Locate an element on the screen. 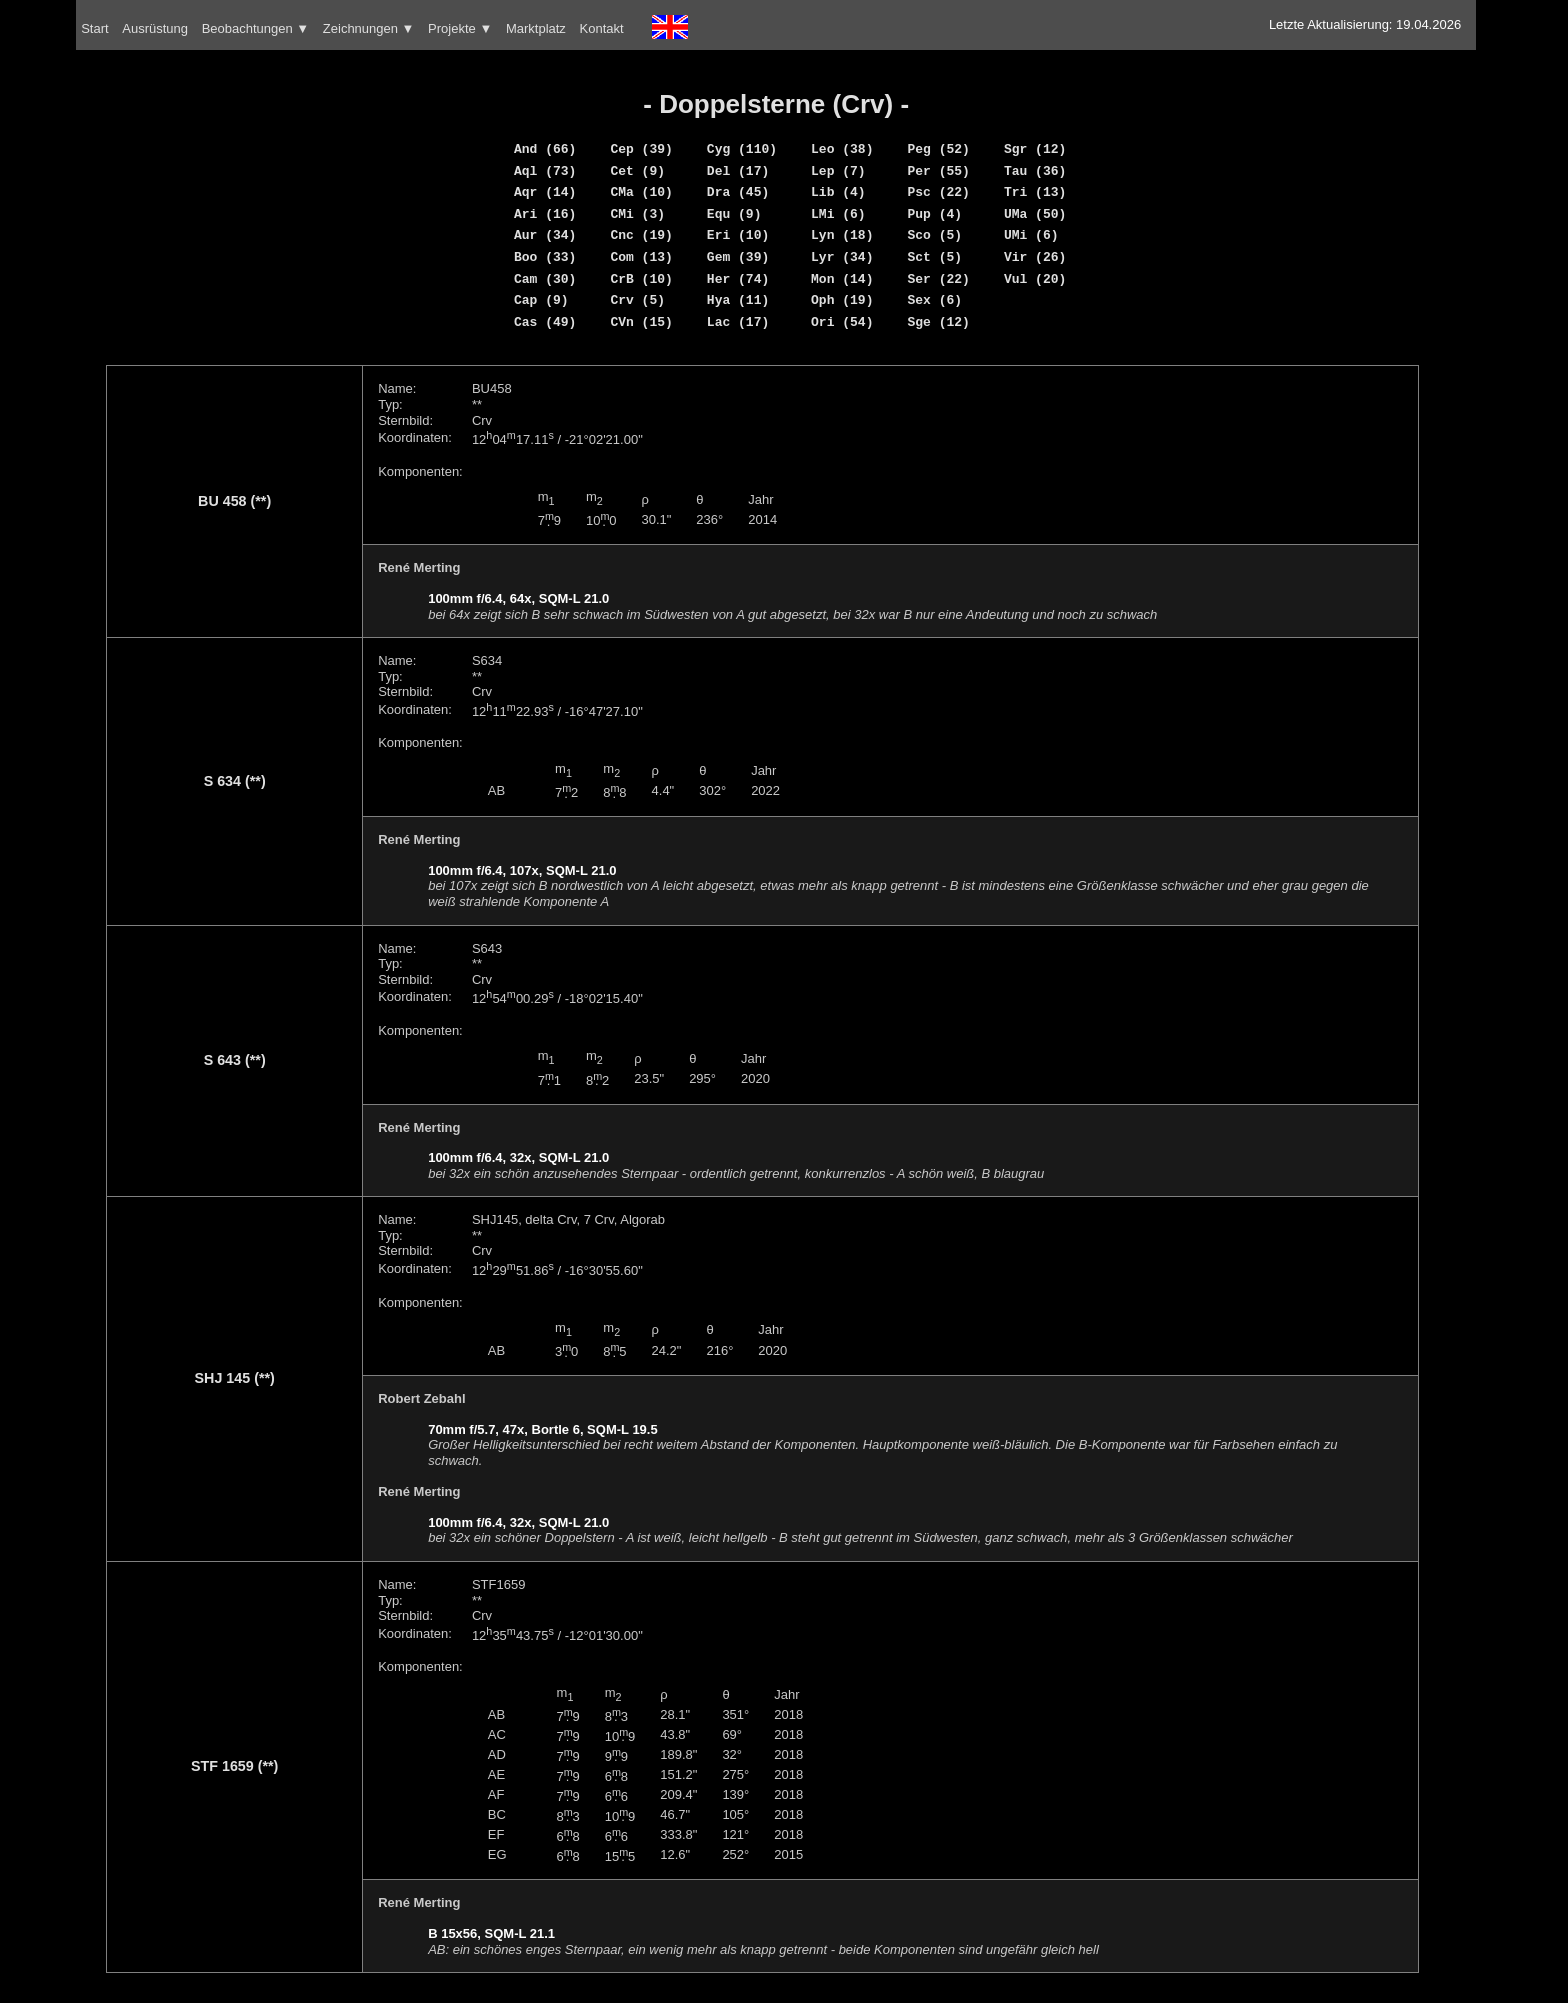  Gem (39) is located at coordinates (738, 257).